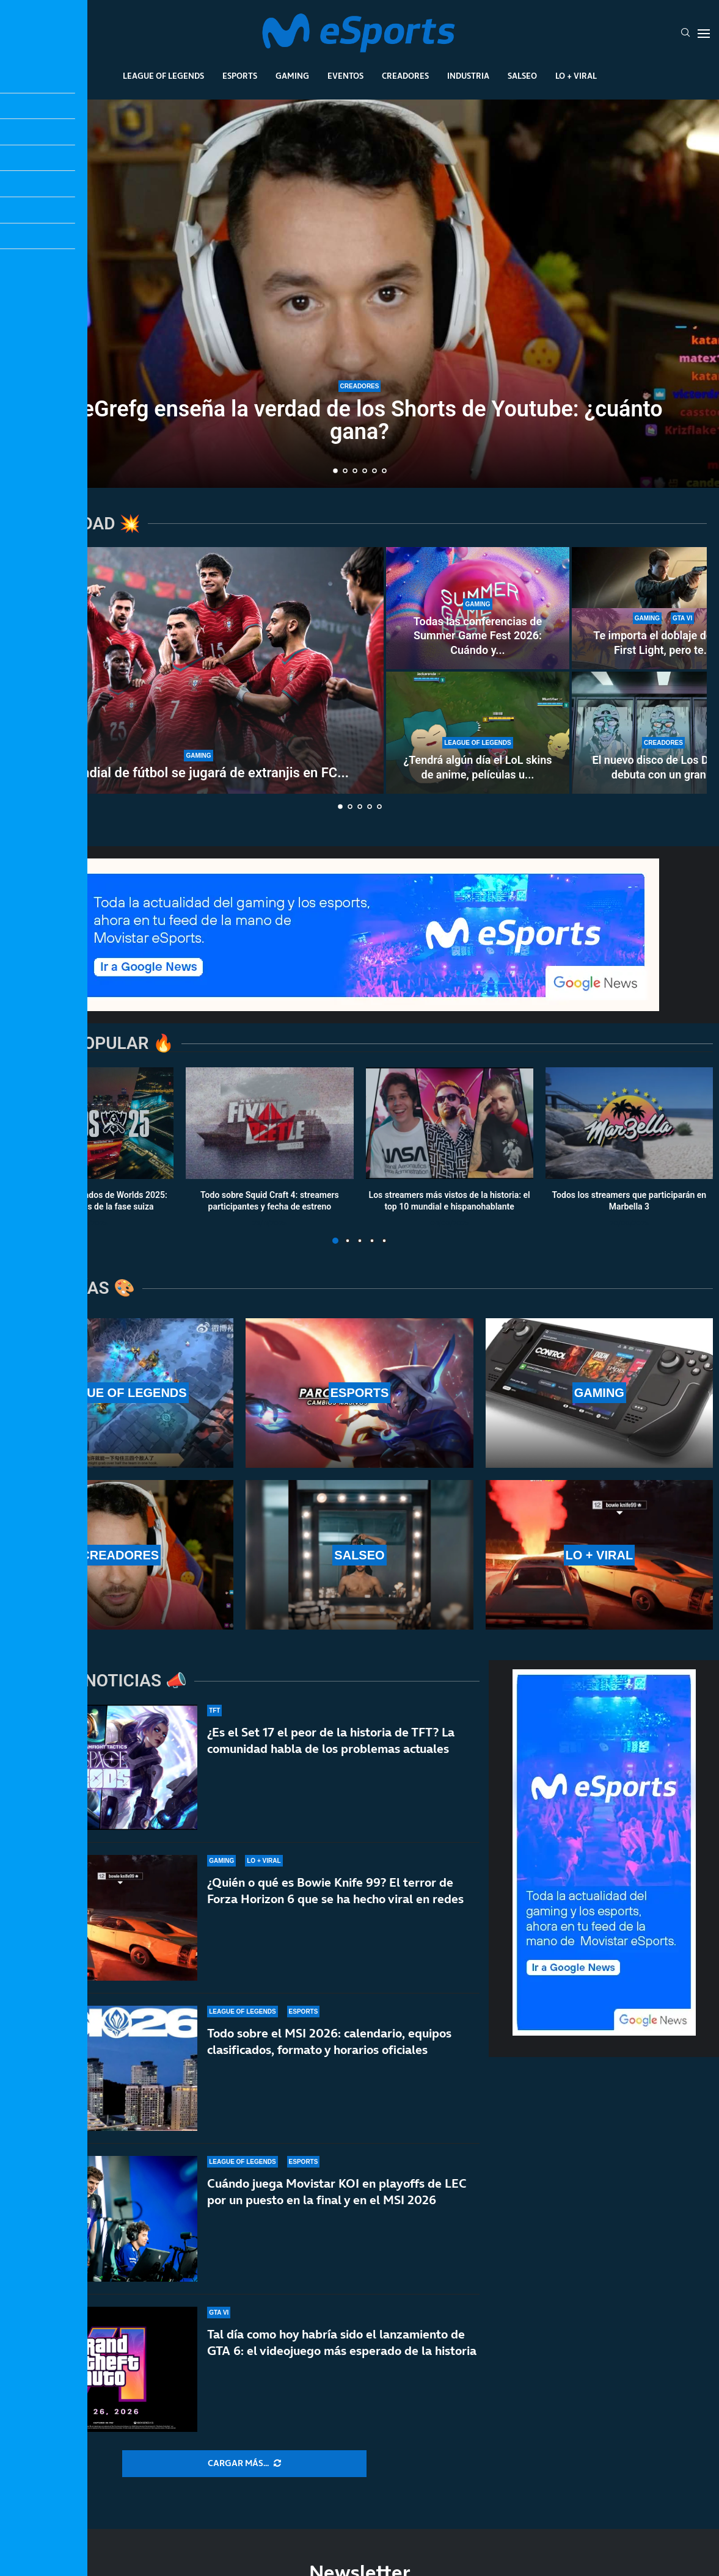  I want to click on Esports, so click(239, 75).